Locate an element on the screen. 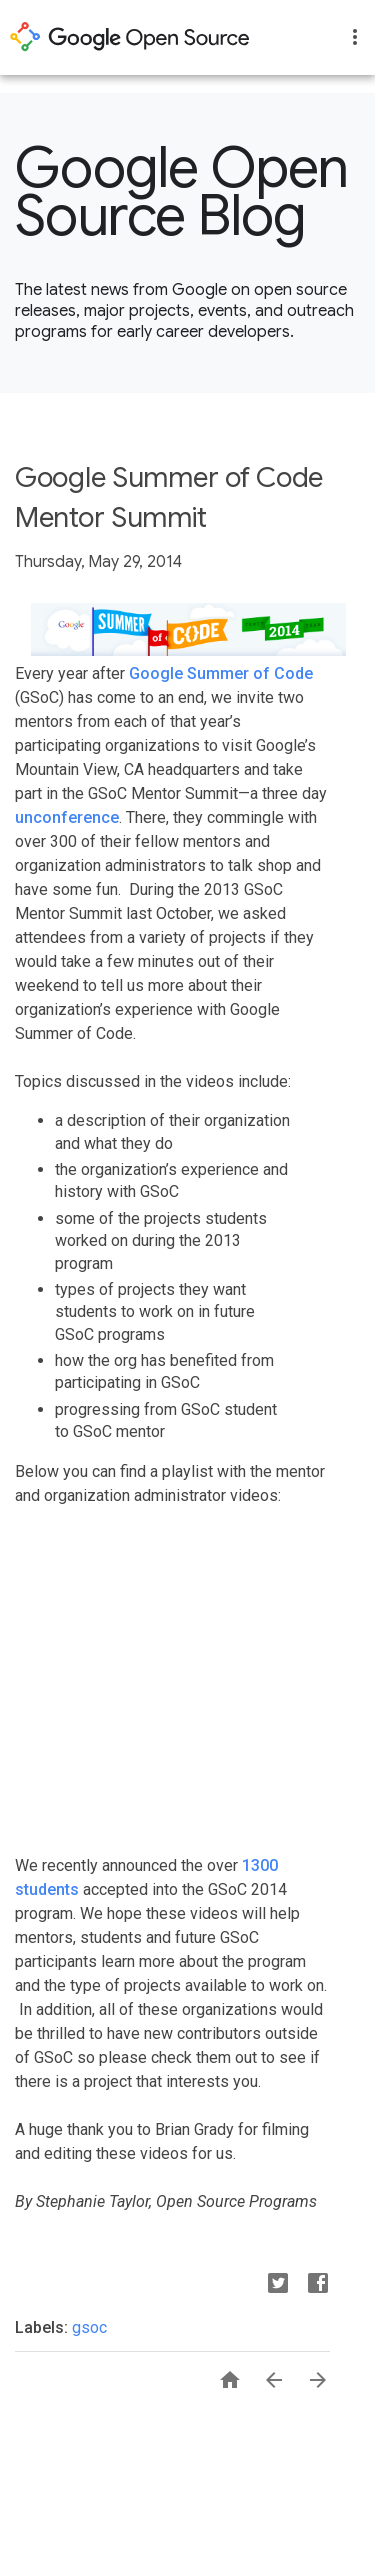  Google Summer of Code is located at coordinates (221, 673).